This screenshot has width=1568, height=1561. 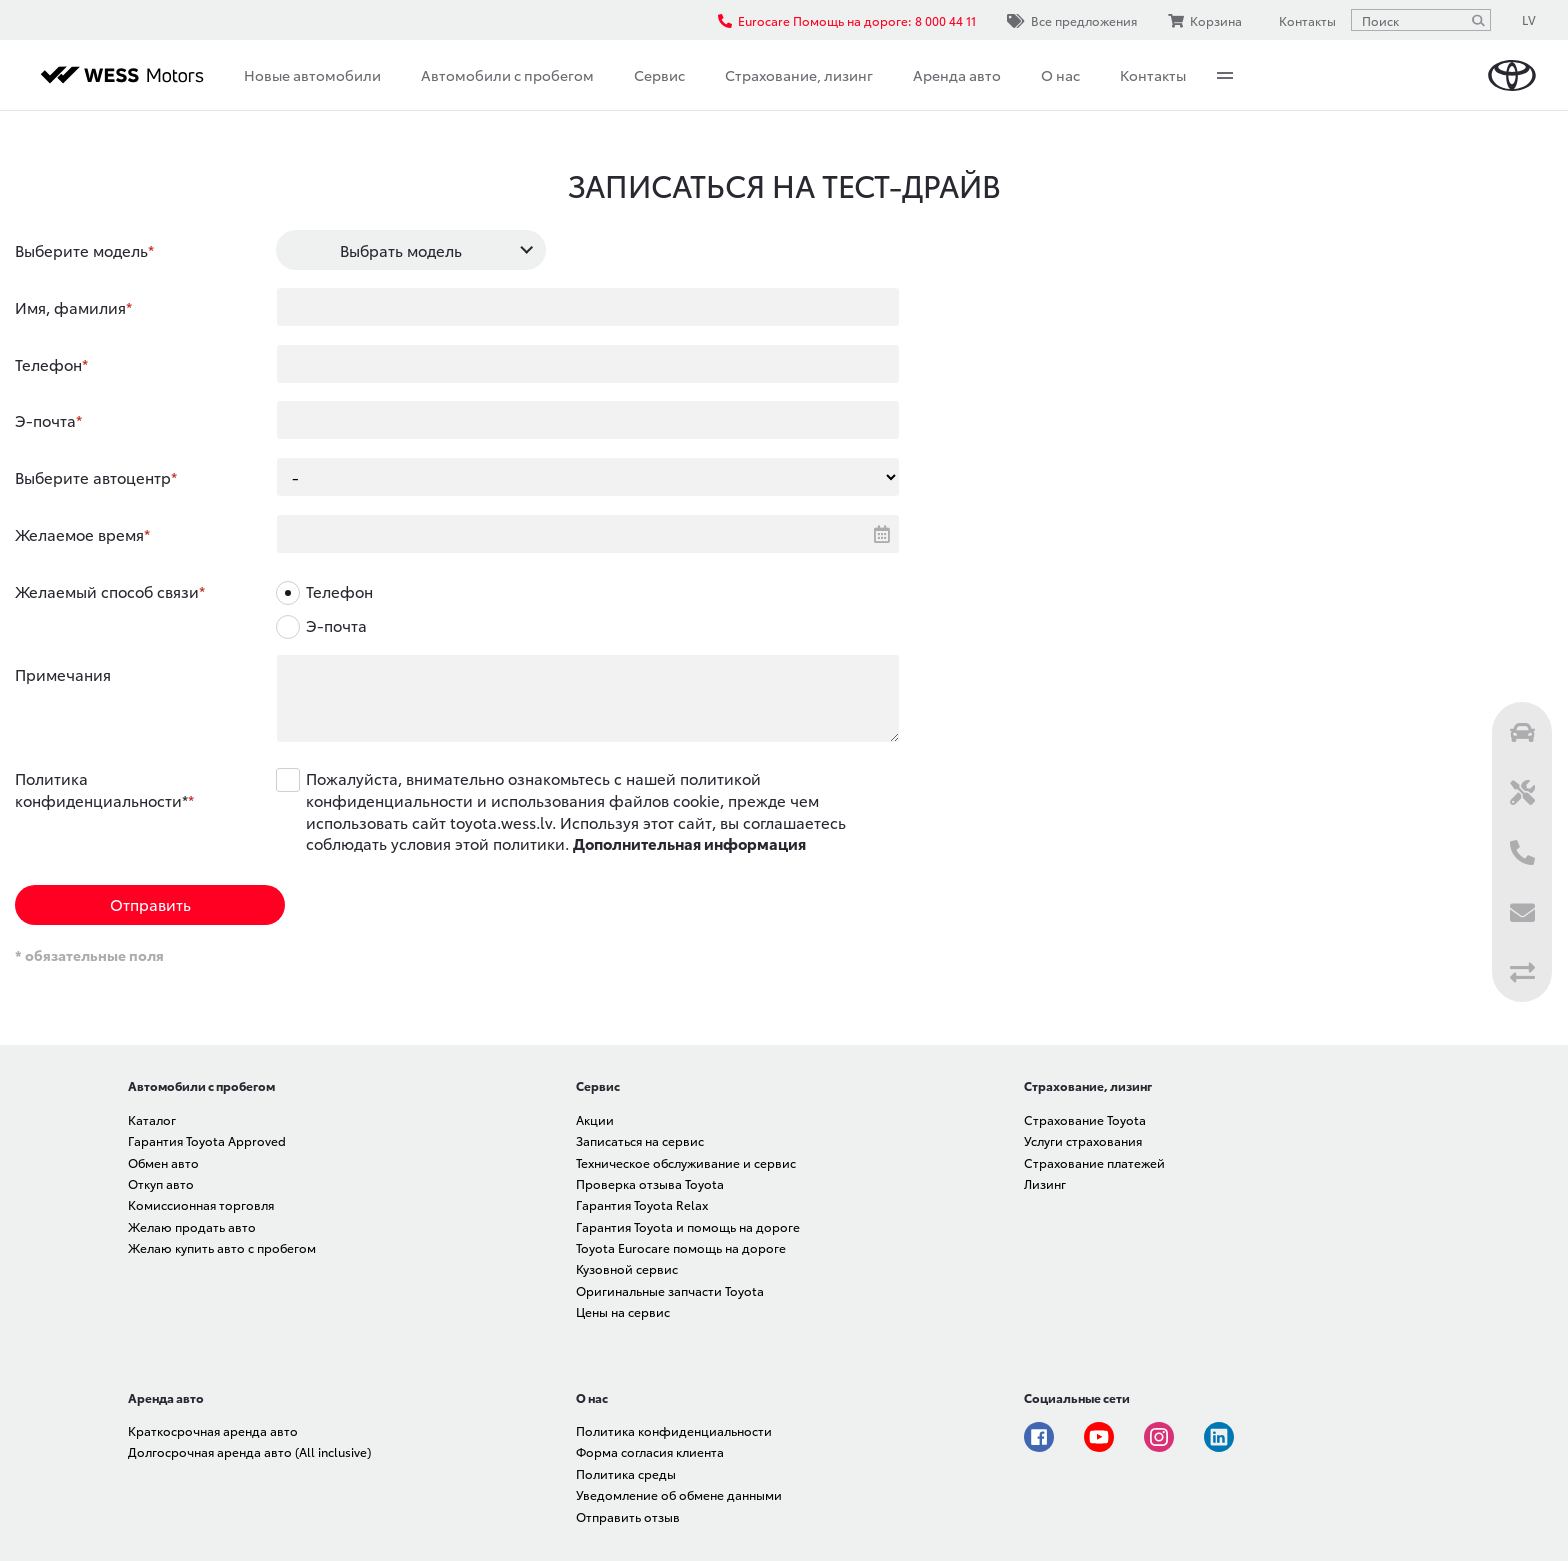 I want to click on Eurocare Помощь на дороге: 8 000 44 11, so click(x=847, y=20).